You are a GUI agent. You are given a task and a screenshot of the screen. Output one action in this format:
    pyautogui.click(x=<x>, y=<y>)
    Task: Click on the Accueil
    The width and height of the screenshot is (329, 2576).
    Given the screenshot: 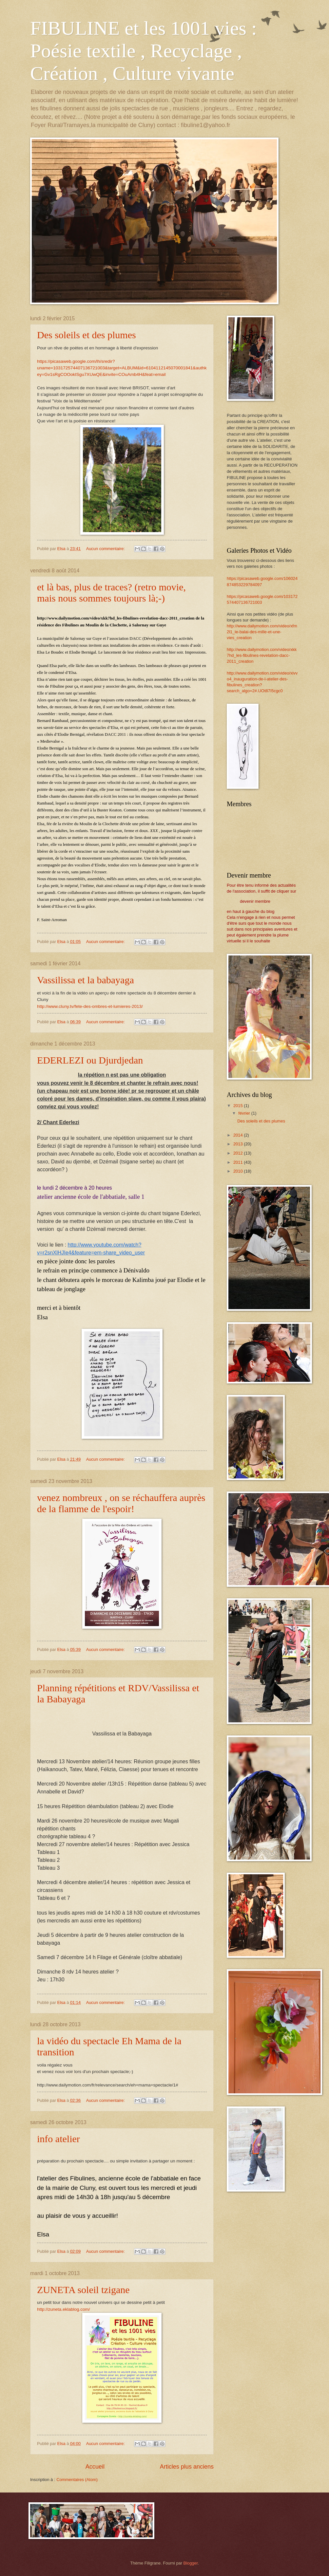 What is the action you would take?
    pyautogui.click(x=95, y=2466)
    